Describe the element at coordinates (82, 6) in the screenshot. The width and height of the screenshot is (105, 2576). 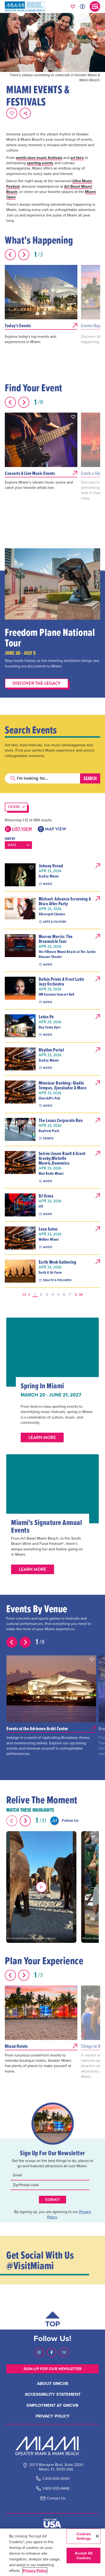
I see `[Toggle Accessibility Options with Recite Me]` at that location.